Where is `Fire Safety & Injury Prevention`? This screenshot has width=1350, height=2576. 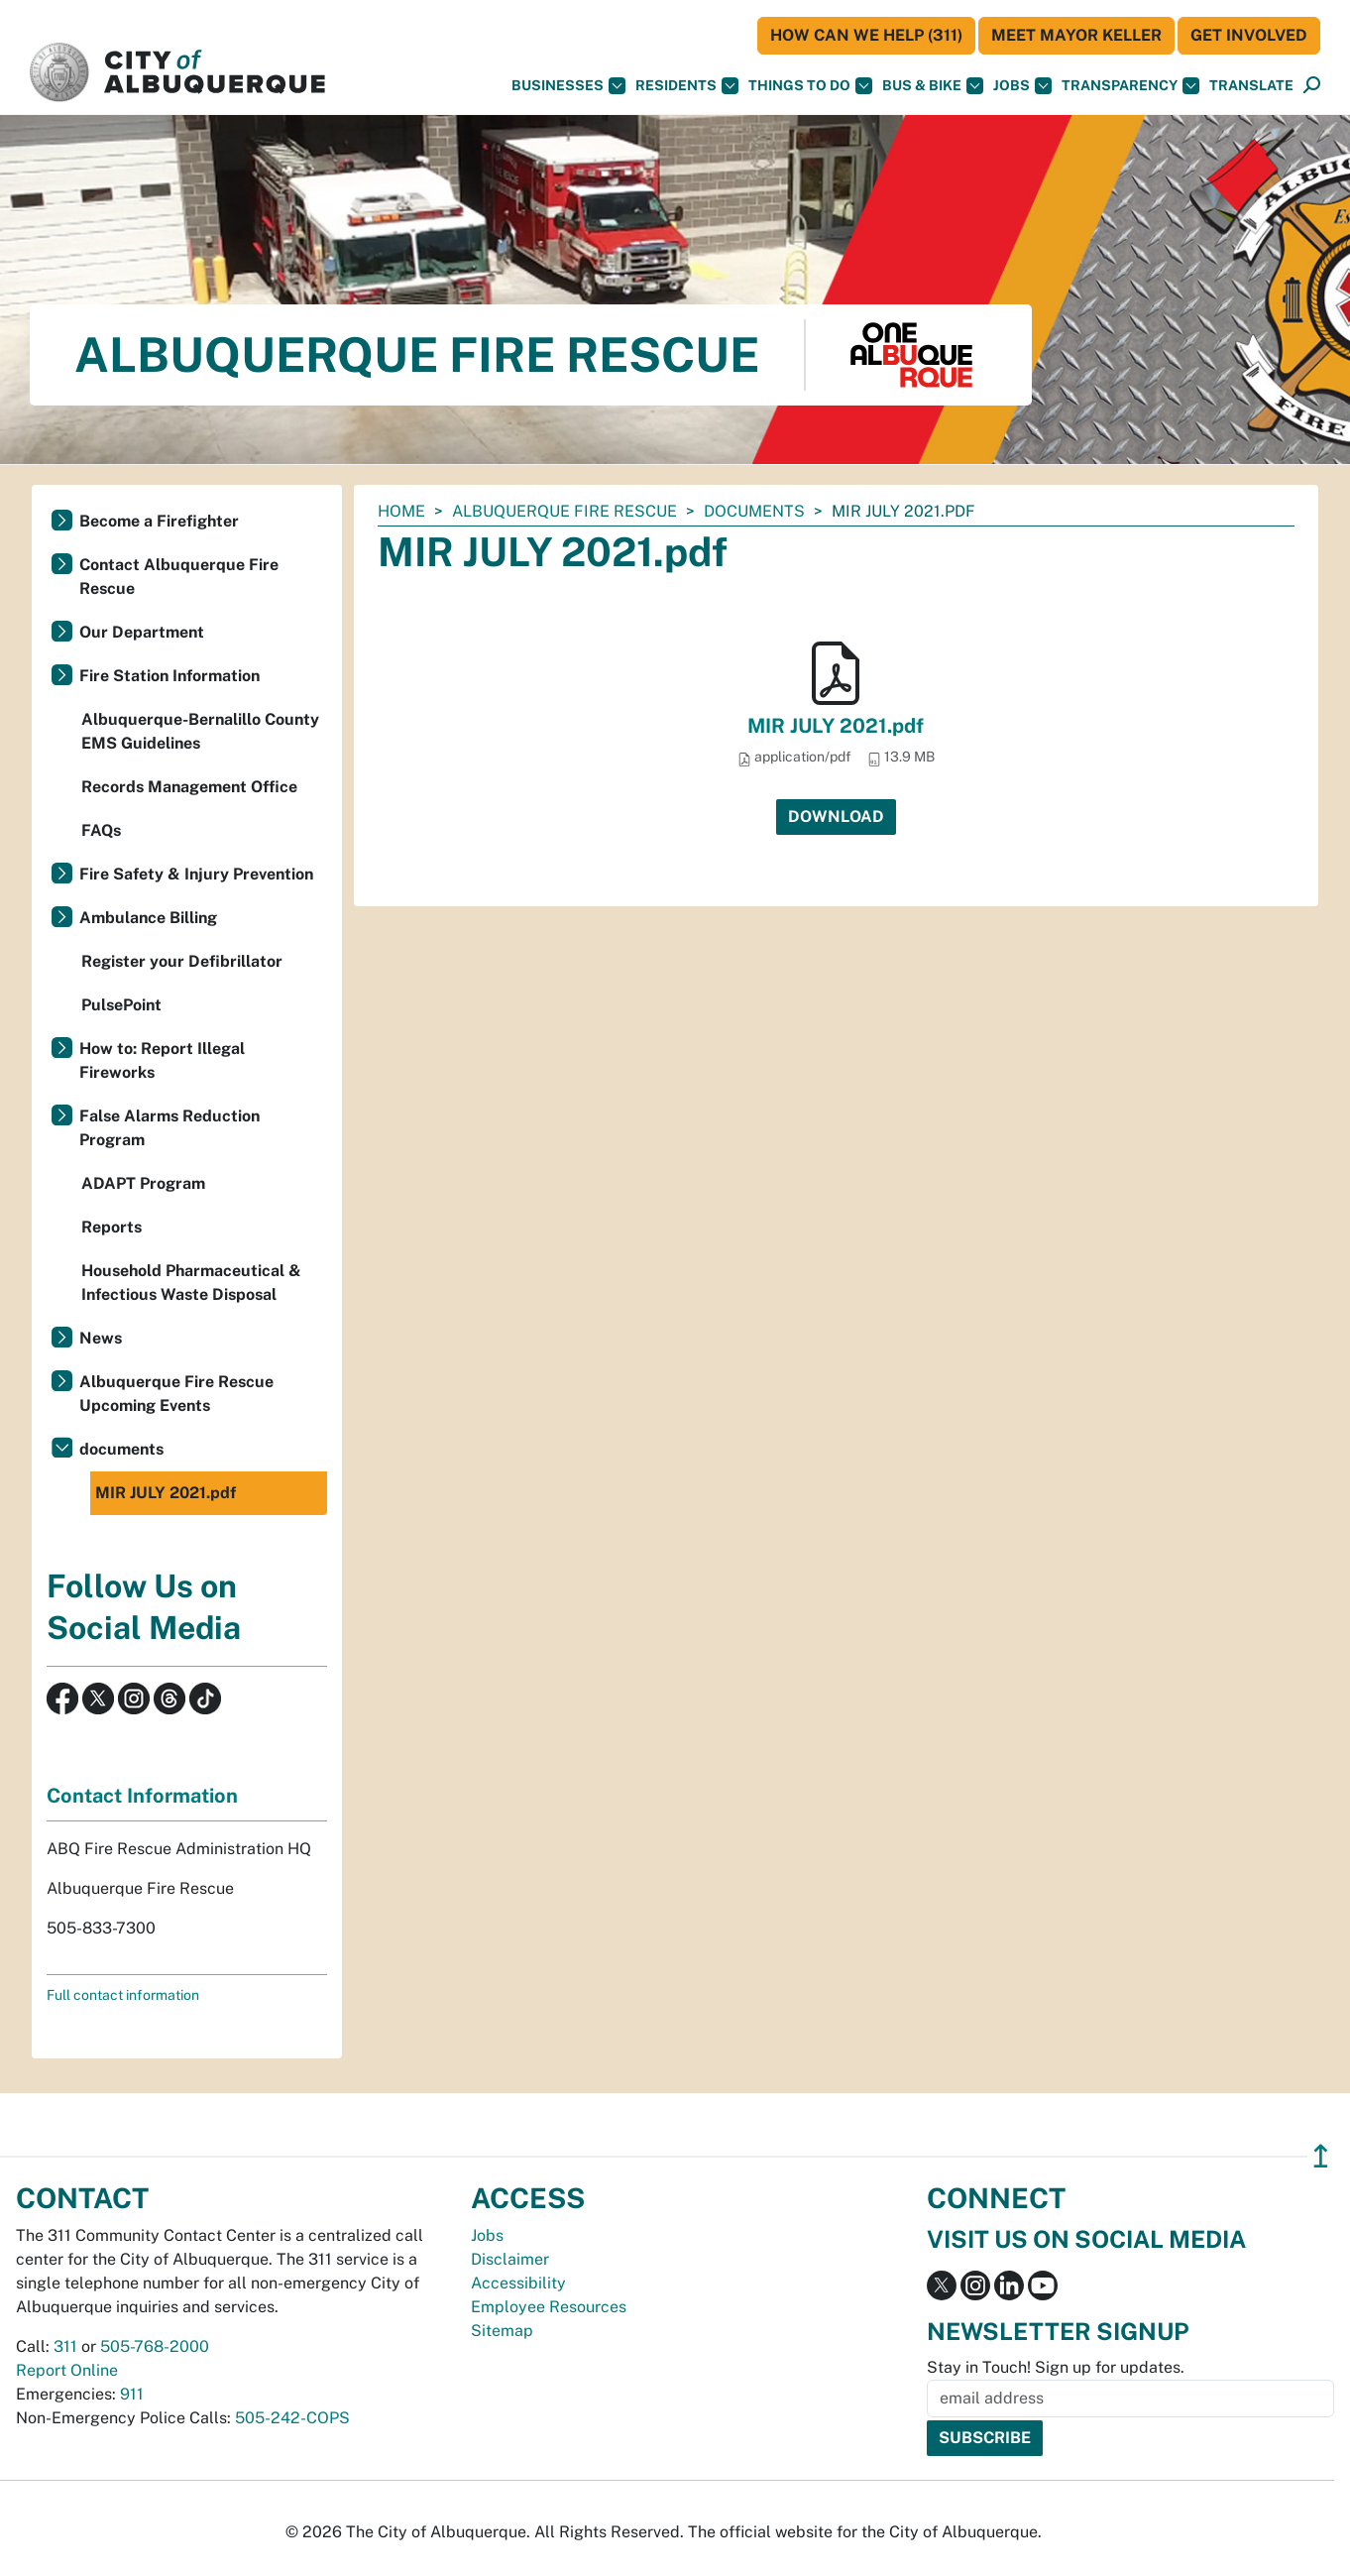
Fire Safety & Injury Prevention is located at coordinates (196, 874).